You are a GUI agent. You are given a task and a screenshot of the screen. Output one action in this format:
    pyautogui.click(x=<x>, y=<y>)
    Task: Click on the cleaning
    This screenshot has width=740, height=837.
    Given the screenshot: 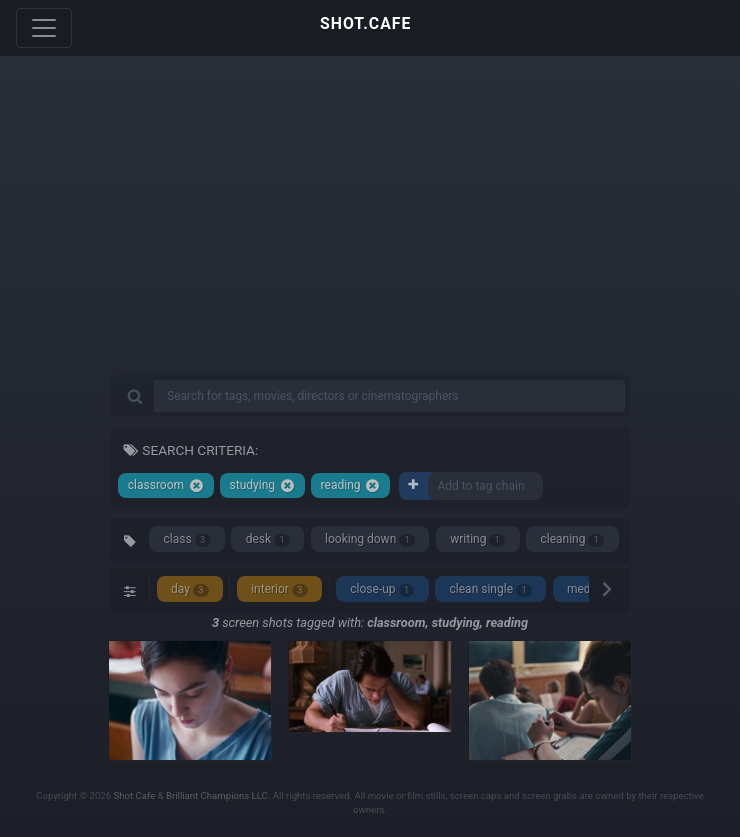 What is the action you would take?
    pyautogui.click(x=572, y=539)
    